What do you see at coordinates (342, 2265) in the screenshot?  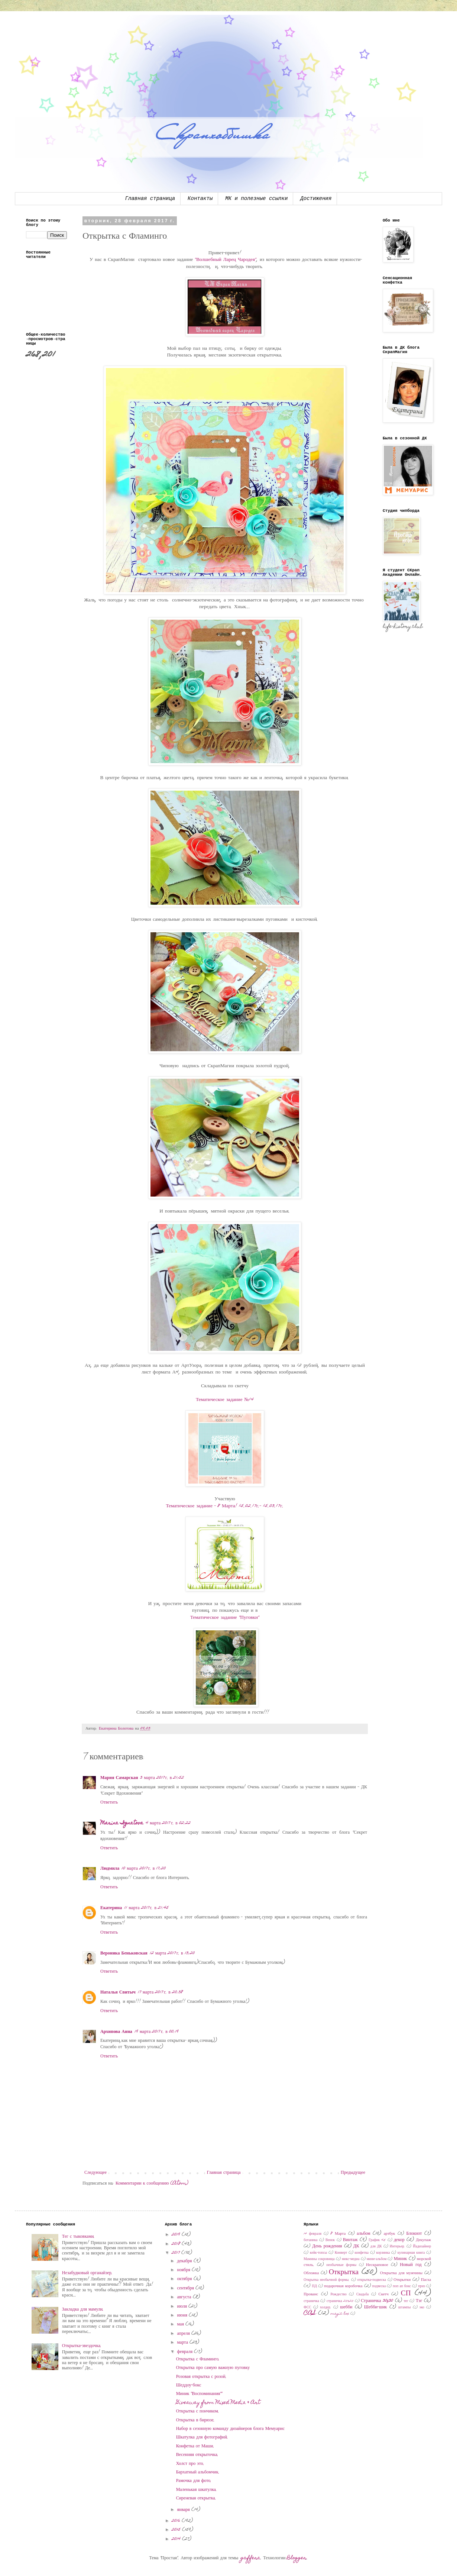 I see `необычные формы` at bounding box center [342, 2265].